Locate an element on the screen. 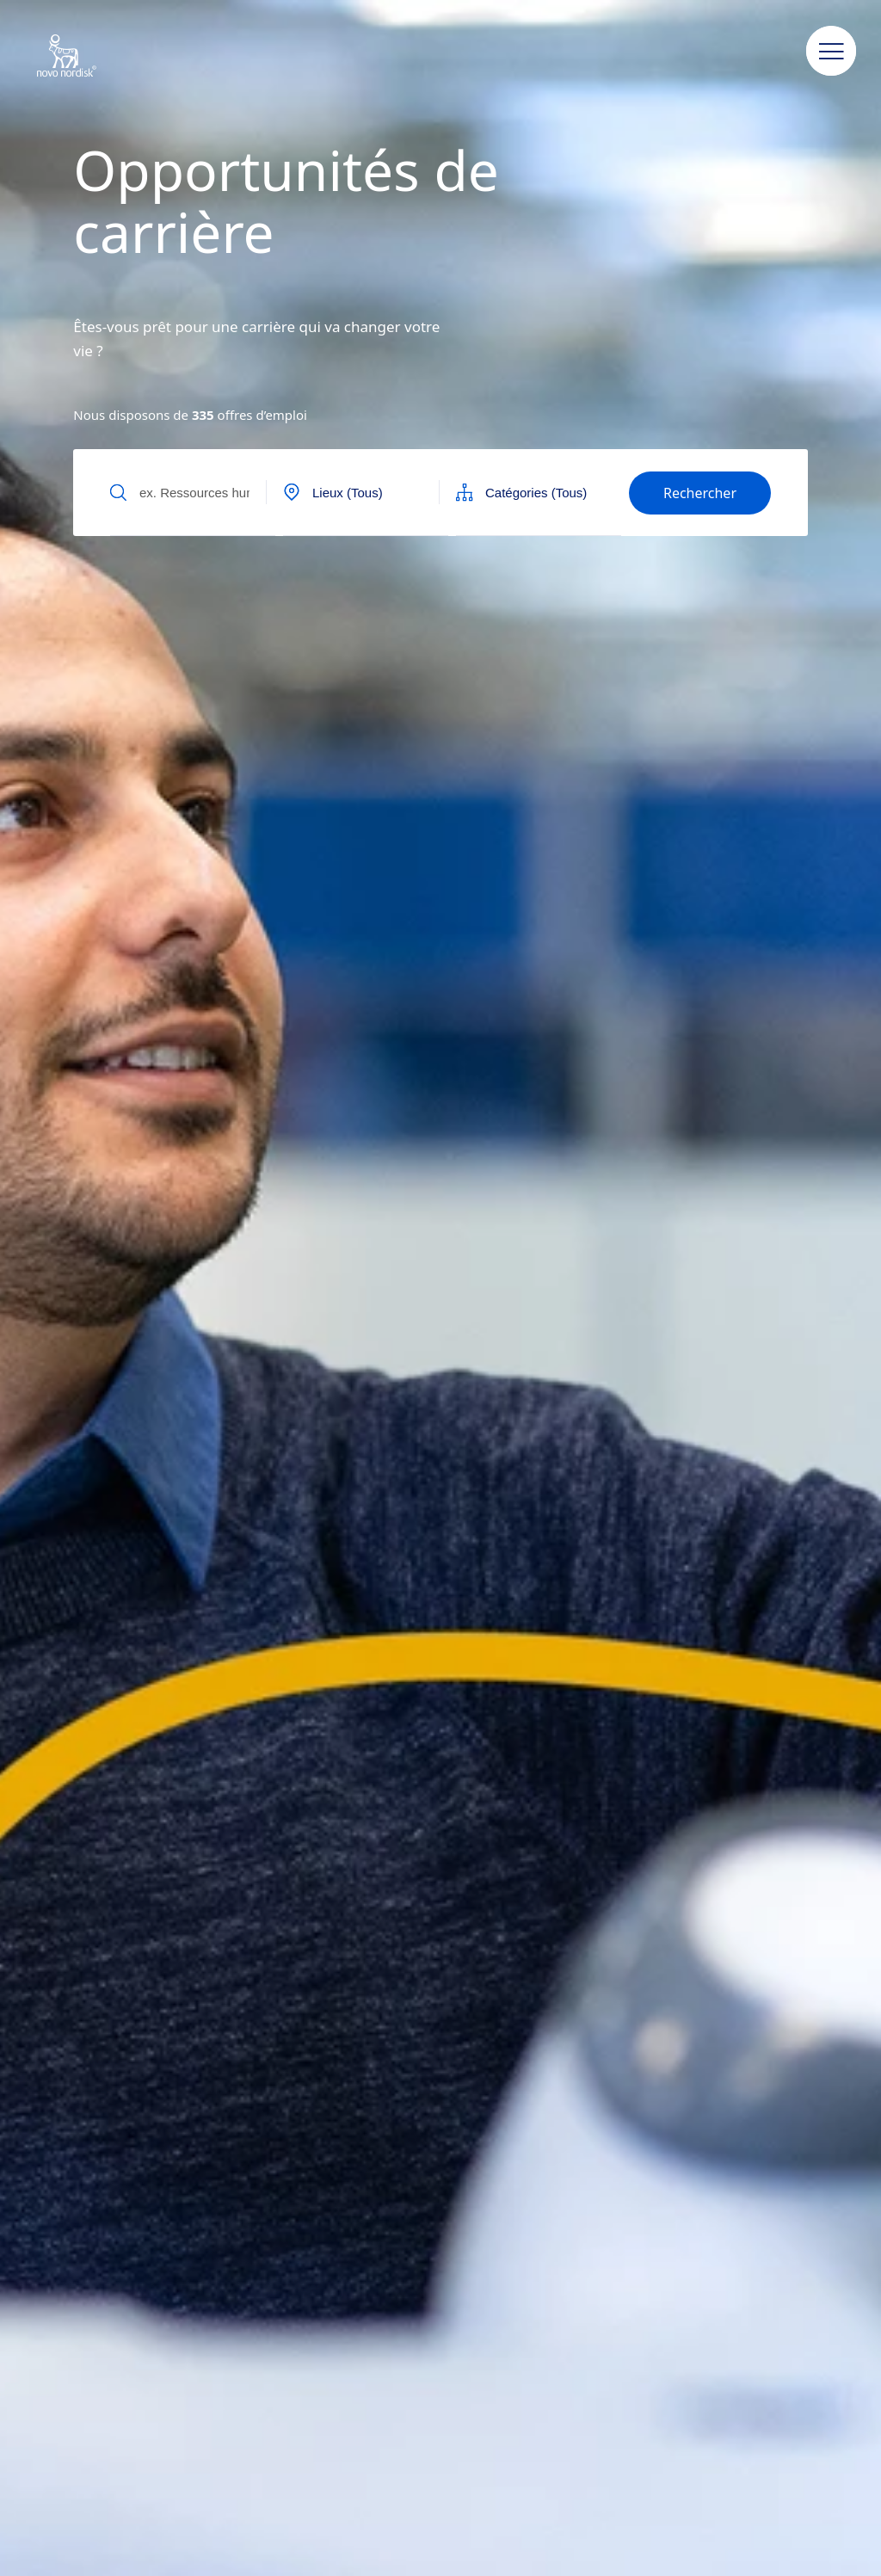  [Novo Nordisk Algeria] is located at coordinates (89, 56).